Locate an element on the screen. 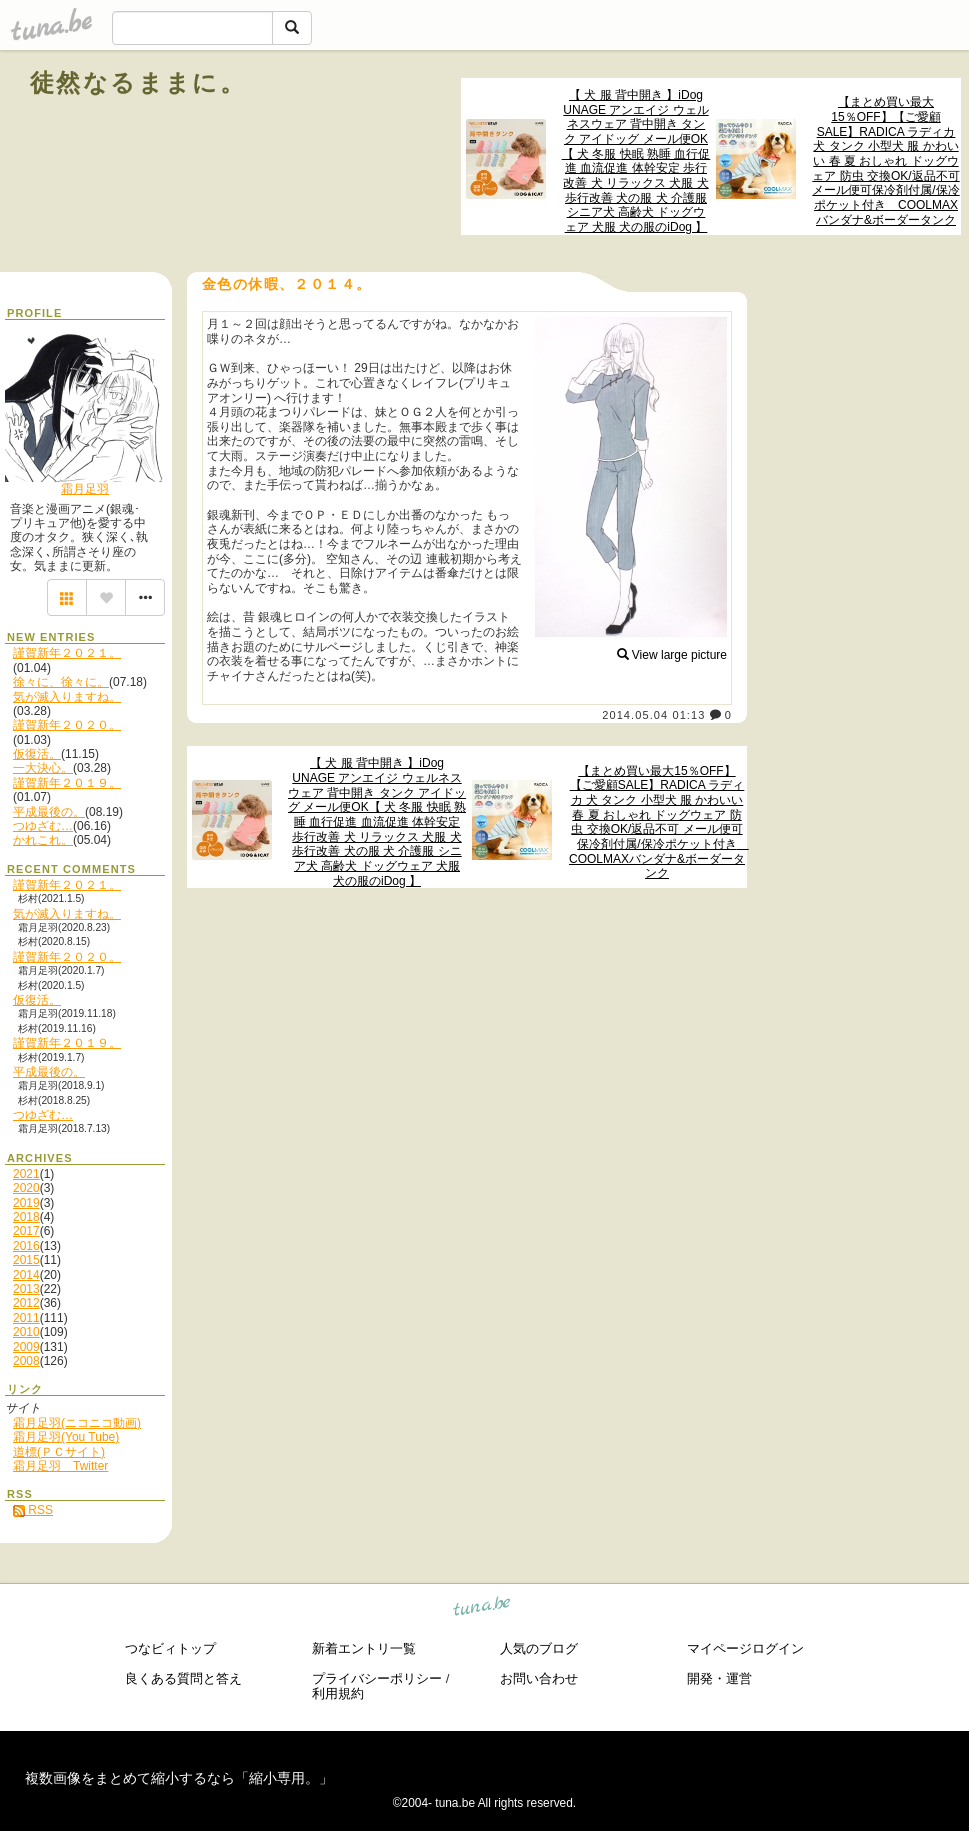  2020 is located at coordinates (26, 1188).